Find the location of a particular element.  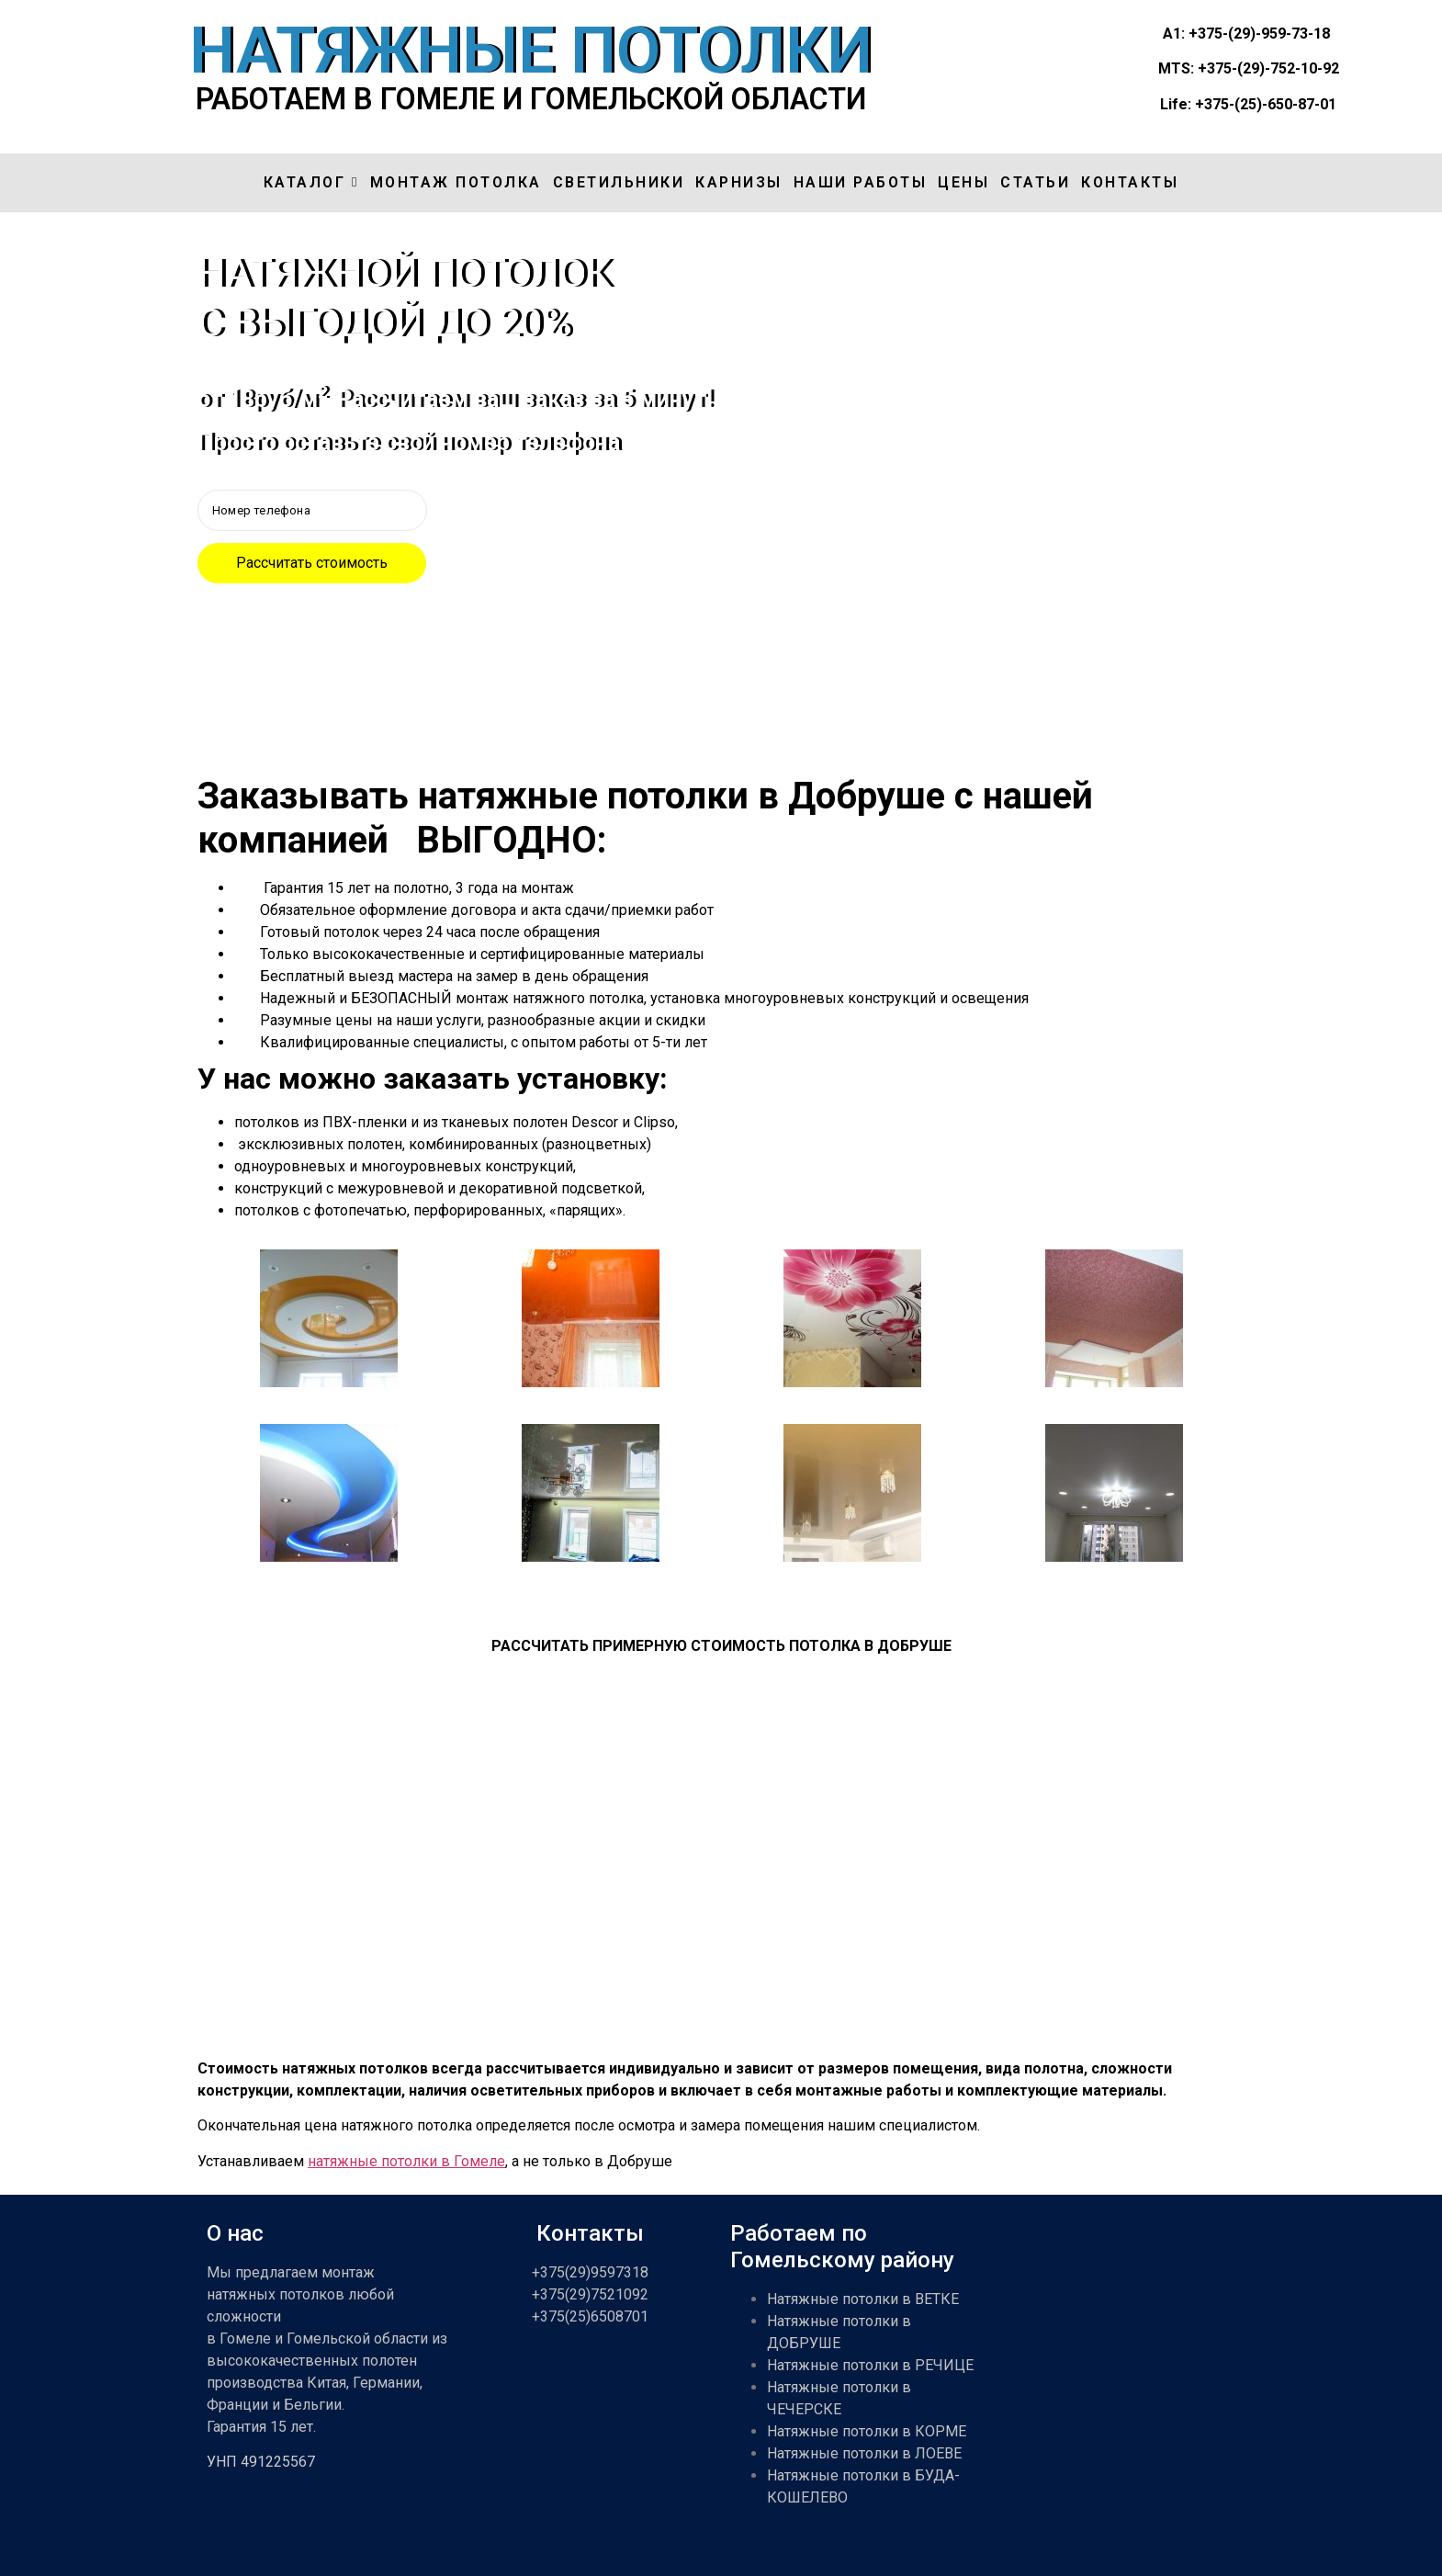

НАТЯЖНЫЕ ПОТОЛКИ is located at coordinates (531, 50).